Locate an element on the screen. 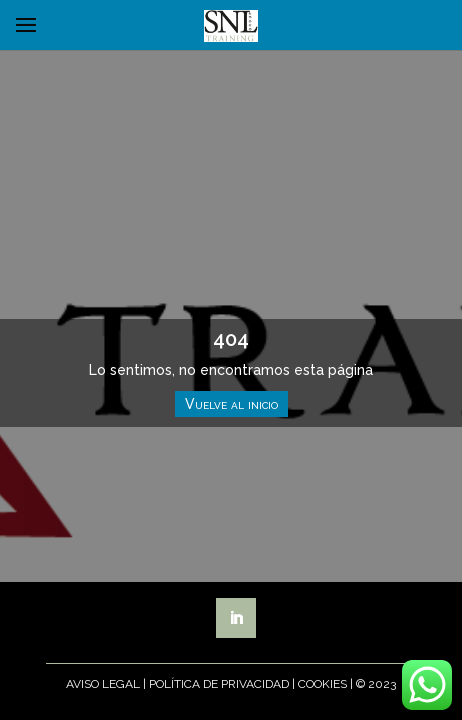 Image resolution: width=462 pixels, height=720 pixels. Cookies is located at coordinates (322, 684).